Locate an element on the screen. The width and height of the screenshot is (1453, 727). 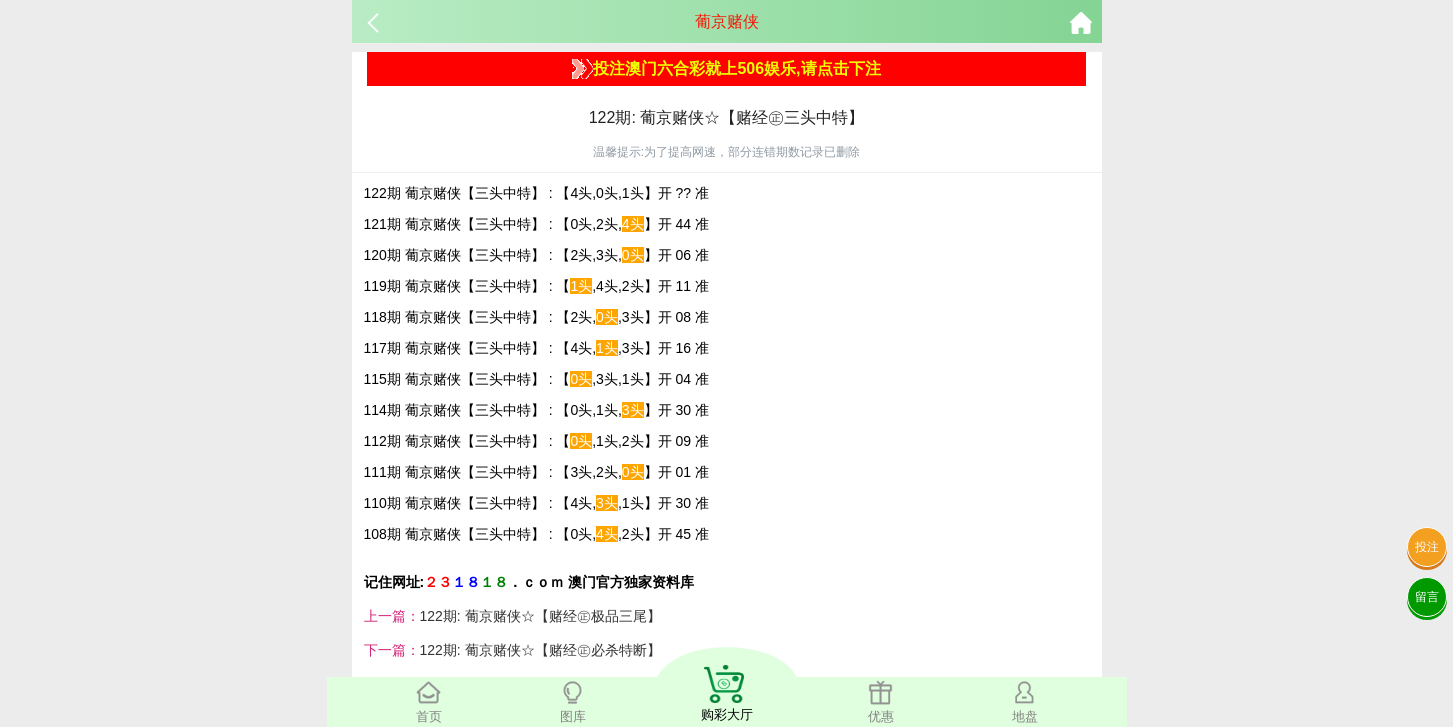
投注 is located at coordinates (1427, 547).